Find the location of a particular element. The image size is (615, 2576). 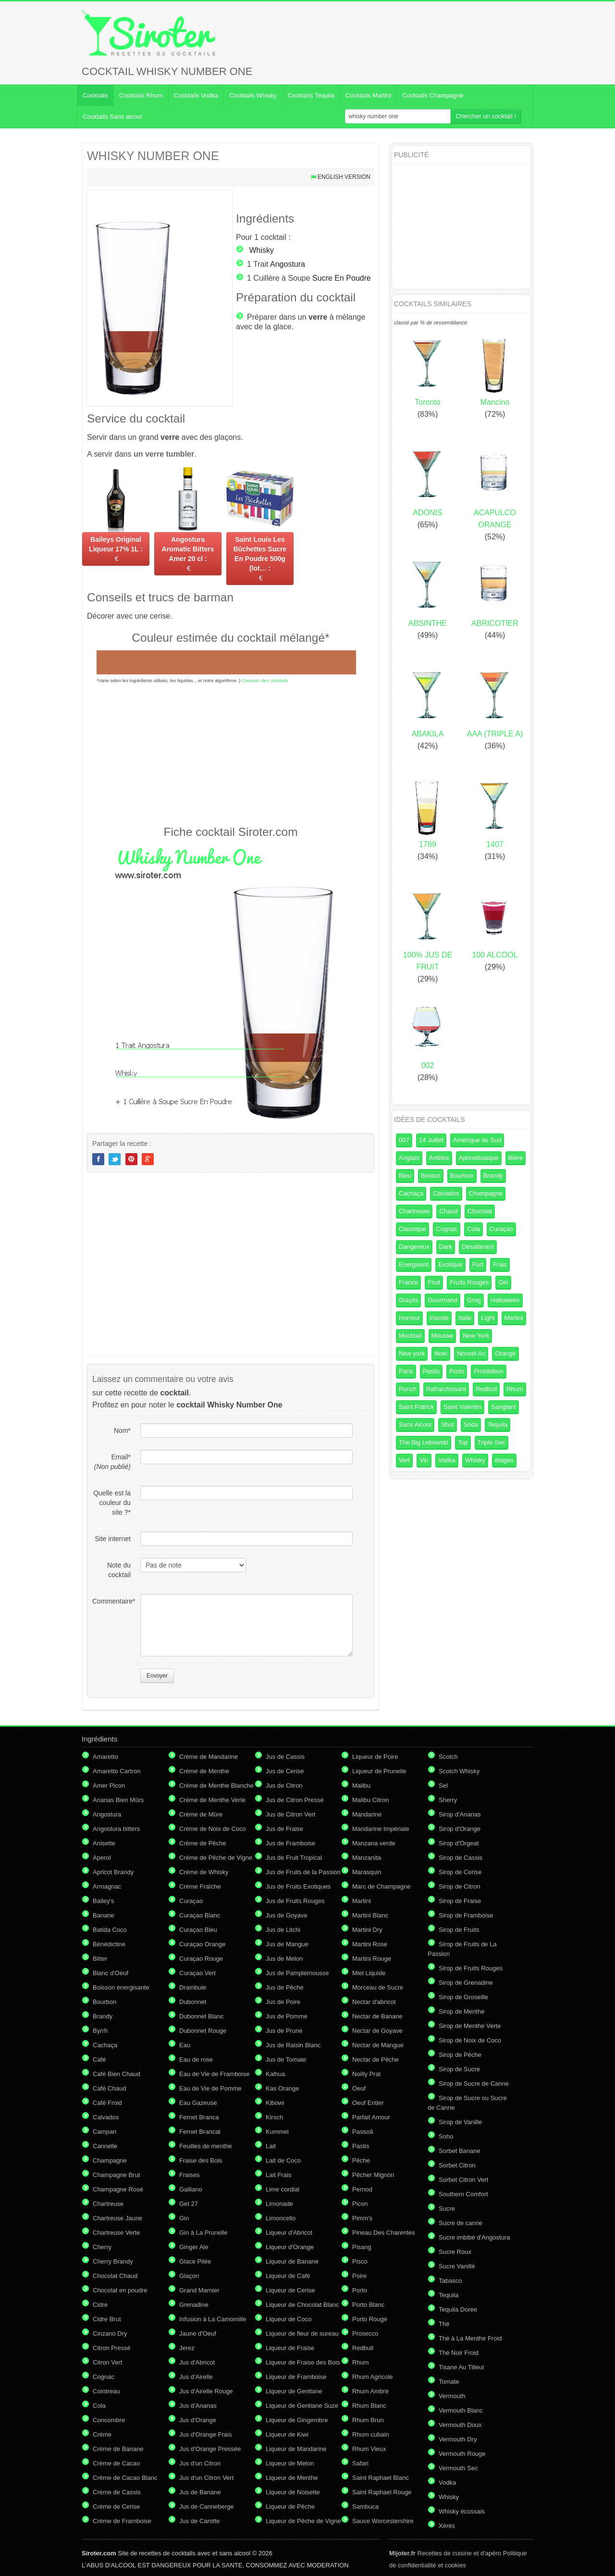

Crème Fraîche is located at coordinates (200, 1886).